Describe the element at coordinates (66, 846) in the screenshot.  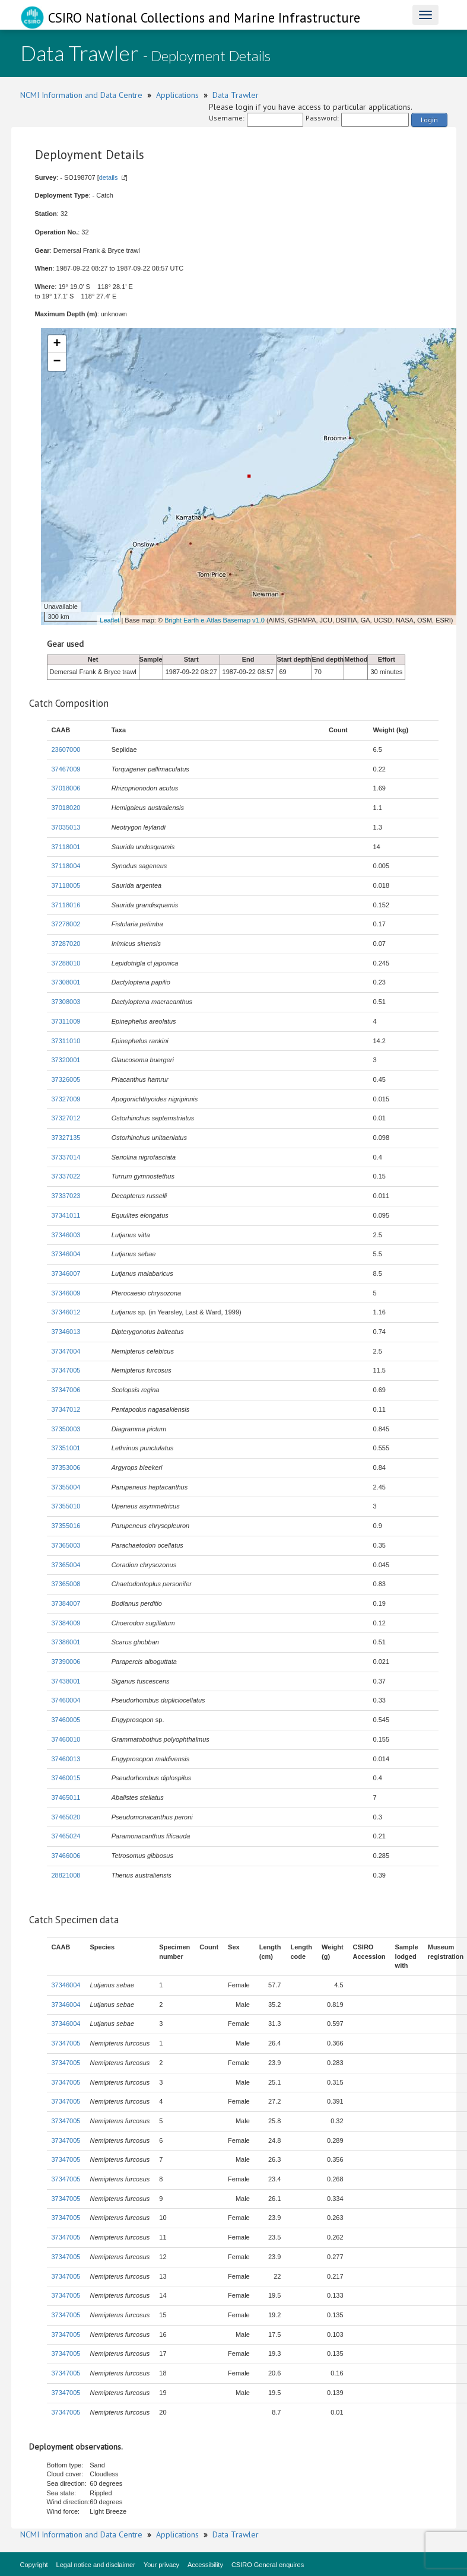
I see `37118001` at that location.